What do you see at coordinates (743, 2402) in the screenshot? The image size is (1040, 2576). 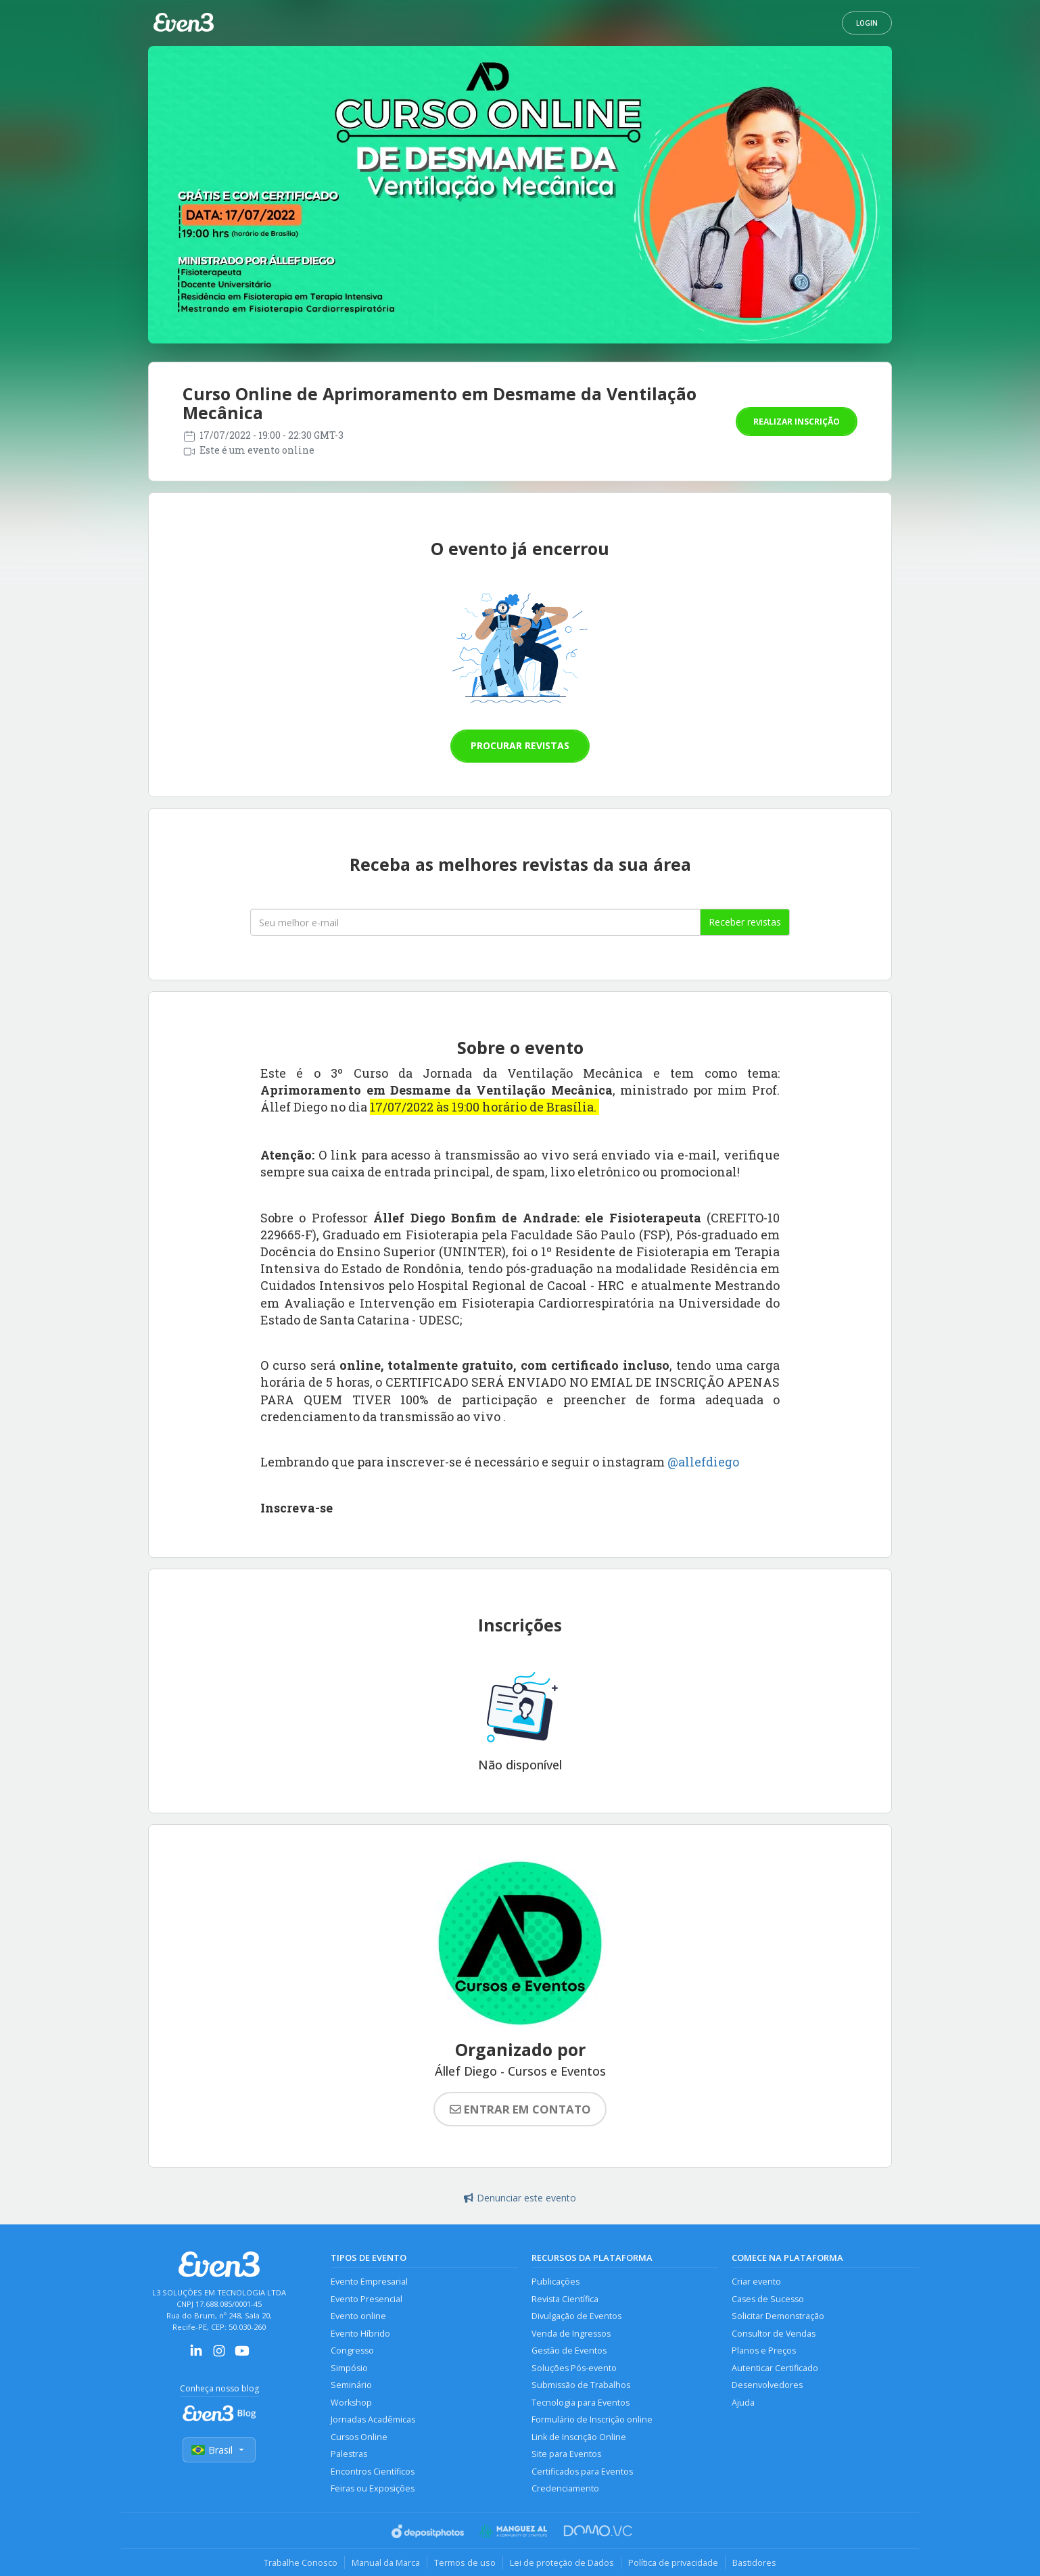 I see `Ajuda` at bounding box center [743, 2402].